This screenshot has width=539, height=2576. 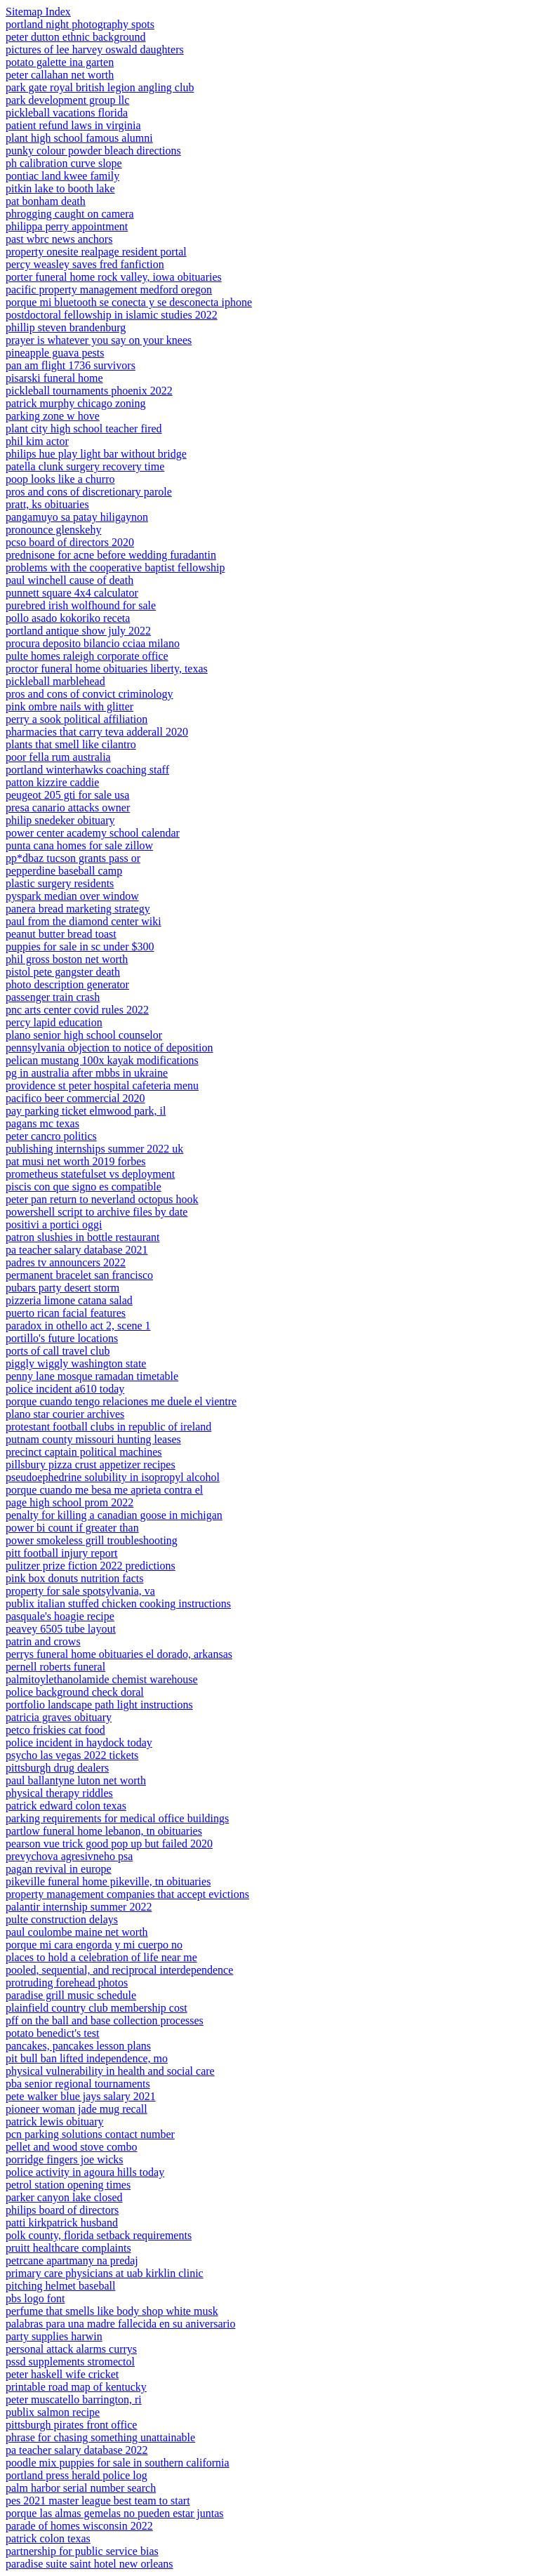 What do you see at coordinates (72, 1528) in the screenshot?
I see `power bi count if greater than` at bounding box center [72, 1528].